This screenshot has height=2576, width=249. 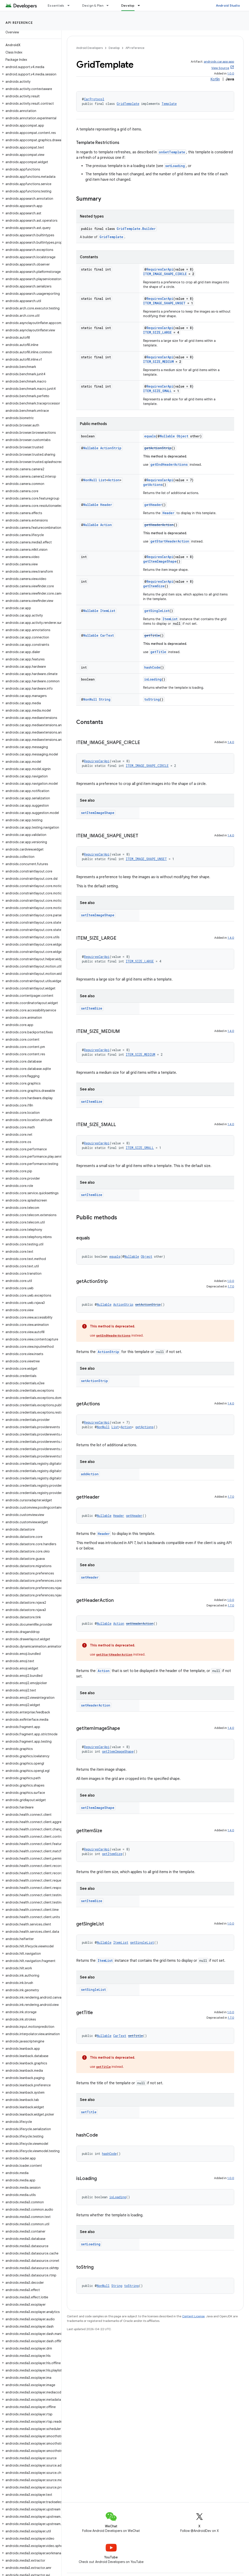 What do you see at coordinates (30, 67) in the screenshot?
I see `[button]` at bounding box center [30, 67].